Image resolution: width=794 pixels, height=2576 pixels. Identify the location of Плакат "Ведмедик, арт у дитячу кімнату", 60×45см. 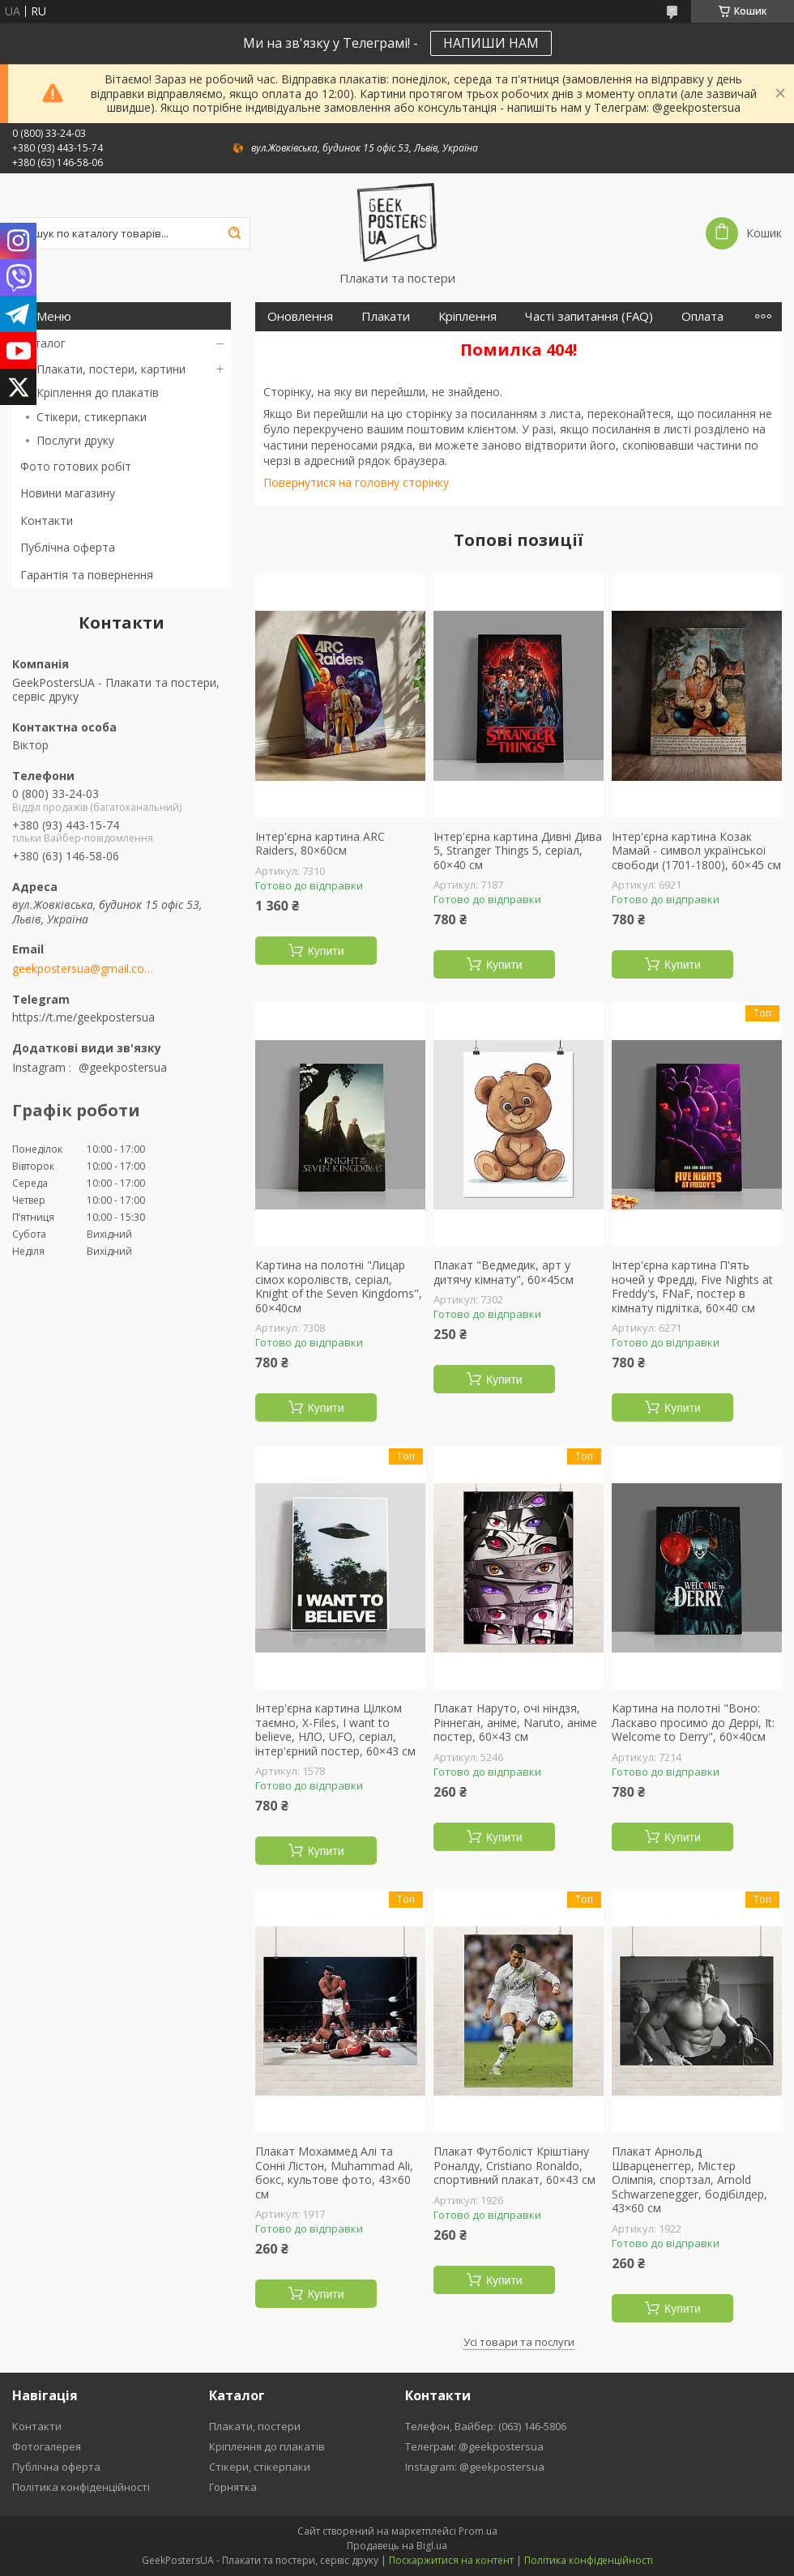
(503, 1272).